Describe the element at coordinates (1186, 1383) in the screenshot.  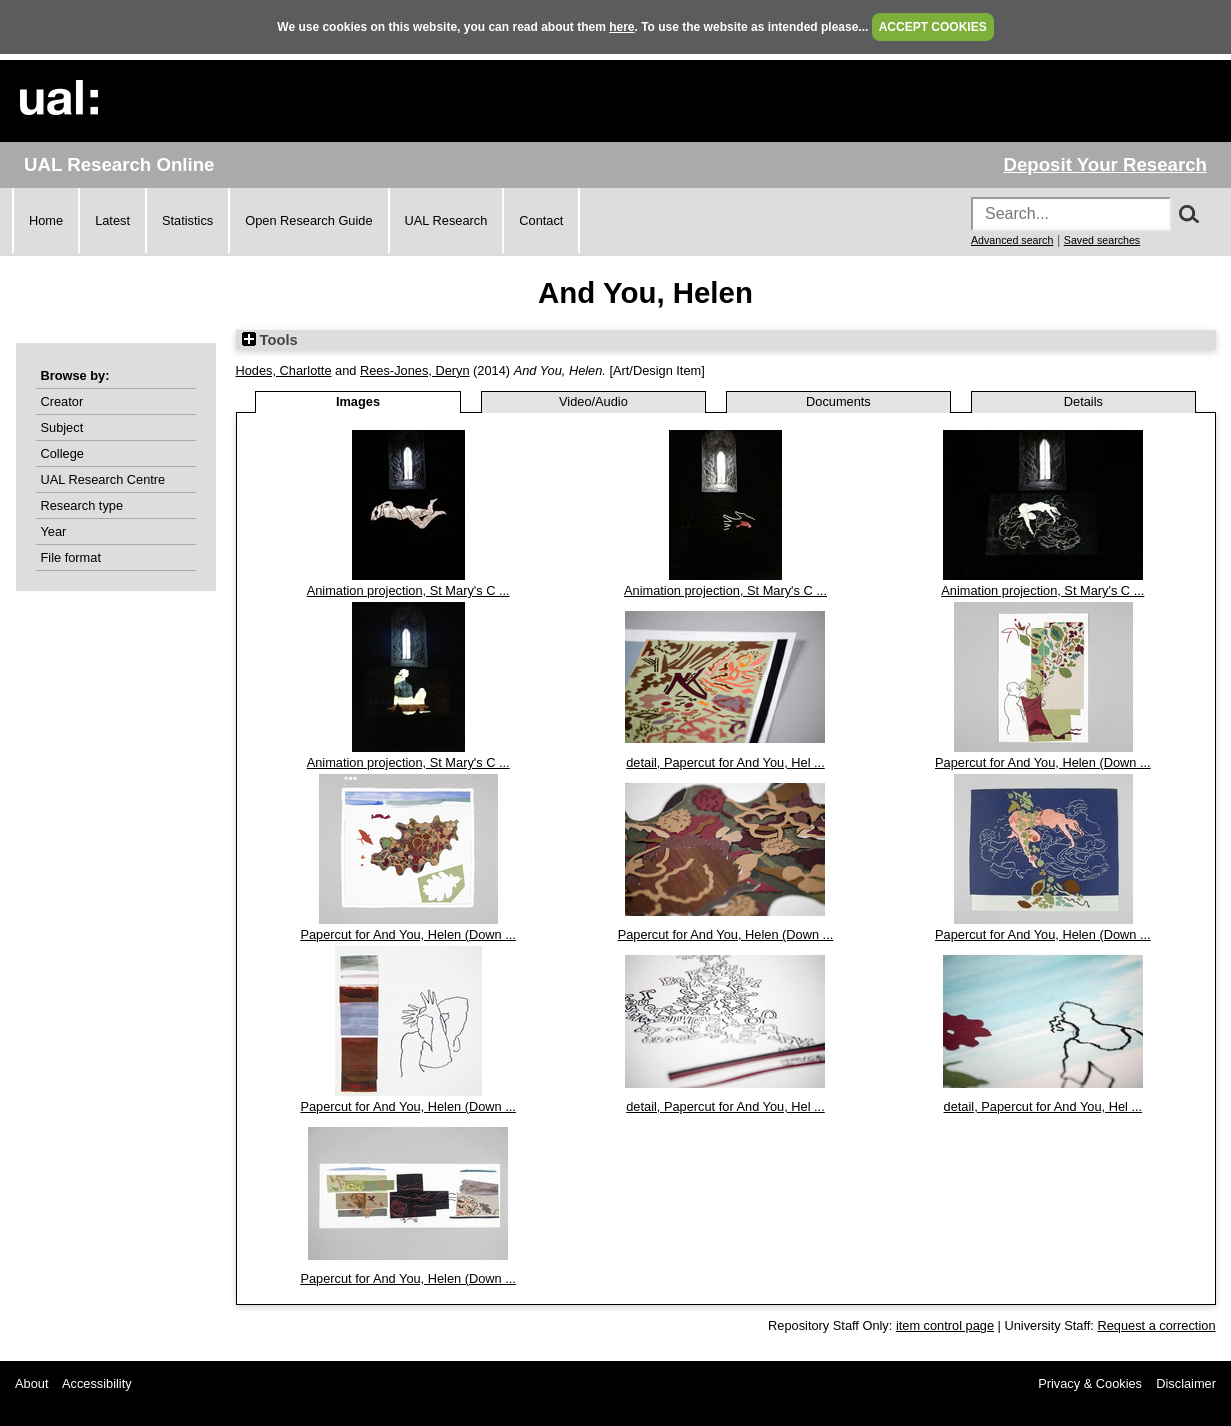
I see `Disclaimer` at that location.